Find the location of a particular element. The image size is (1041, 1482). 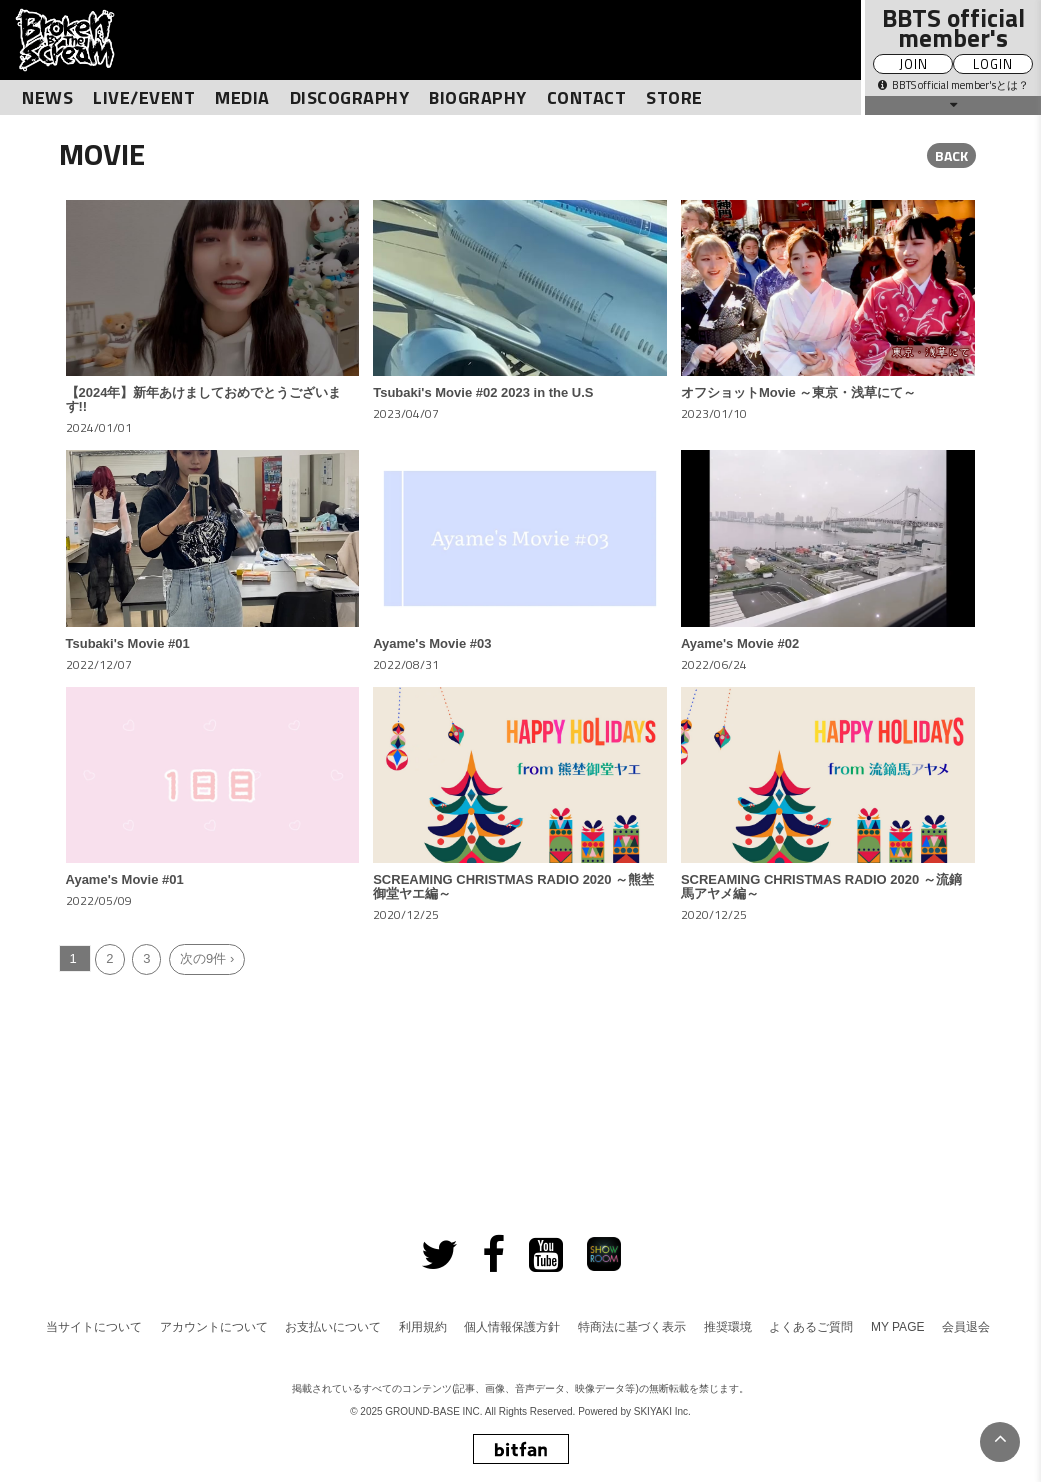

SKIYAKI Inc. is located at coordinates (662, 1411).